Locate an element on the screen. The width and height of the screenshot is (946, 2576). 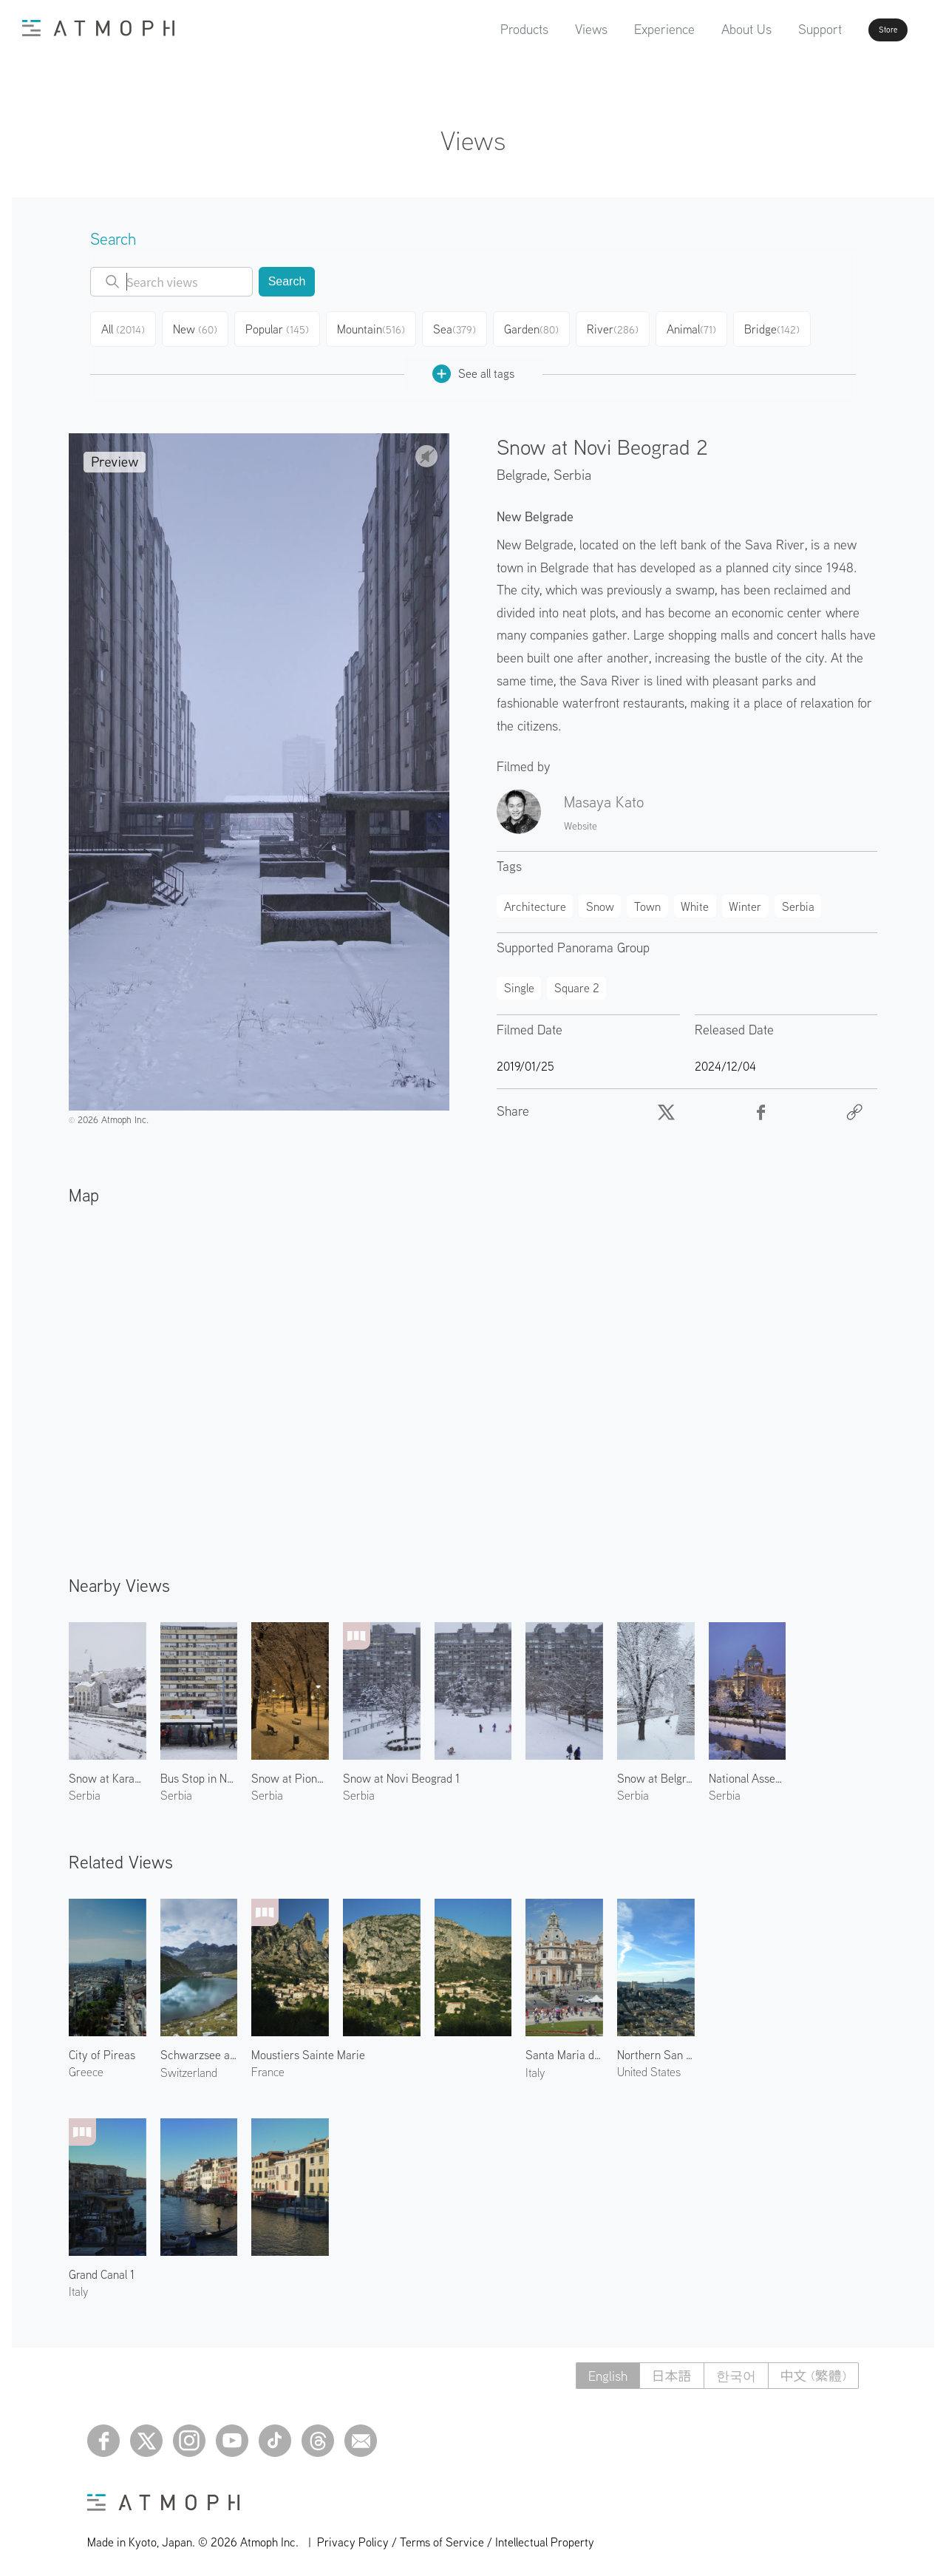
Snow at Pioneers Park is located at coordinates (290, 1772).